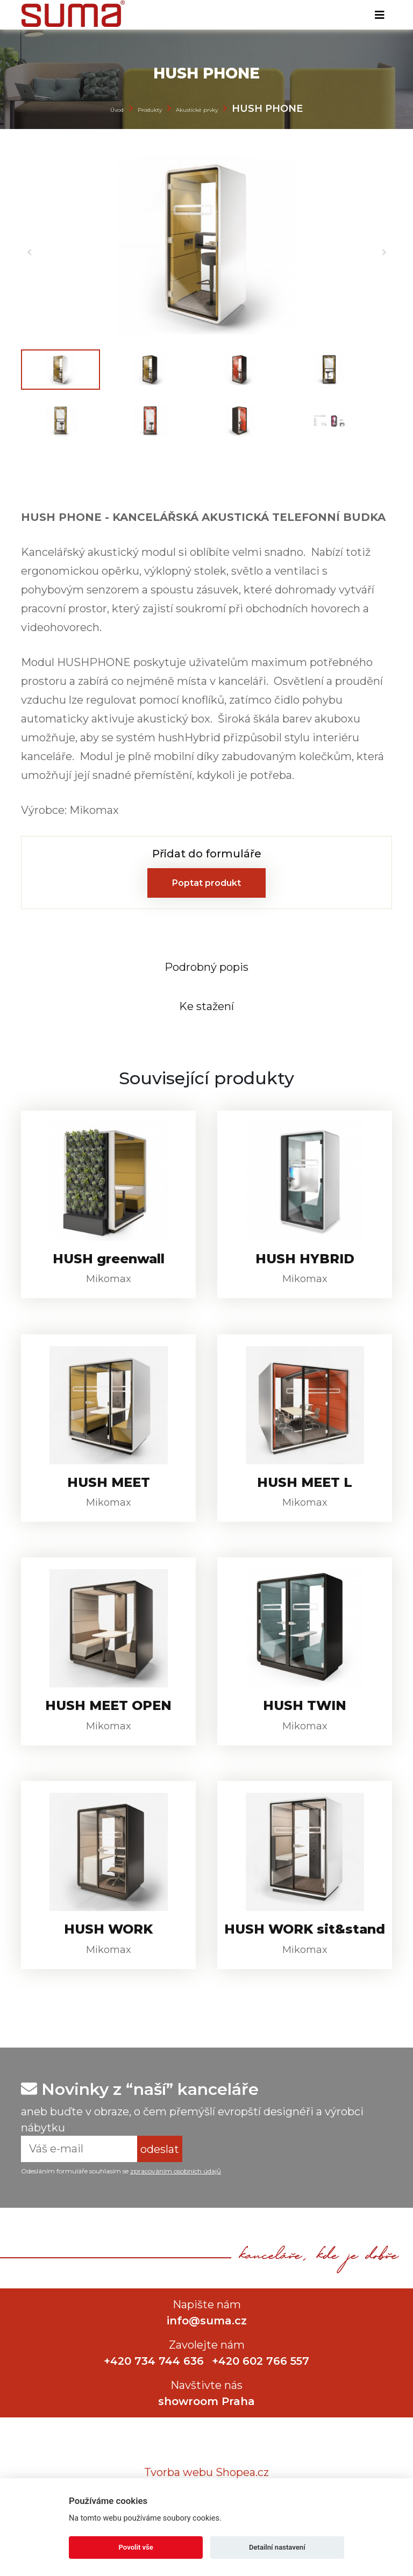 The width and height of the screenshot is (413, 2576). What do you see at coordinates (153, 2398) in the screenshot?
I see `+420 734 744 636` at bounding box center [153, 2398].